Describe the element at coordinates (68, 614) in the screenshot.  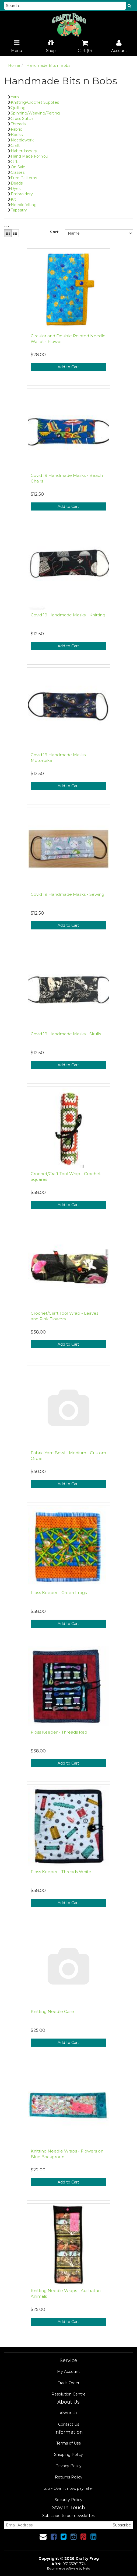
I see `Covid 19 Handmade Masks - Knitting` at that location.